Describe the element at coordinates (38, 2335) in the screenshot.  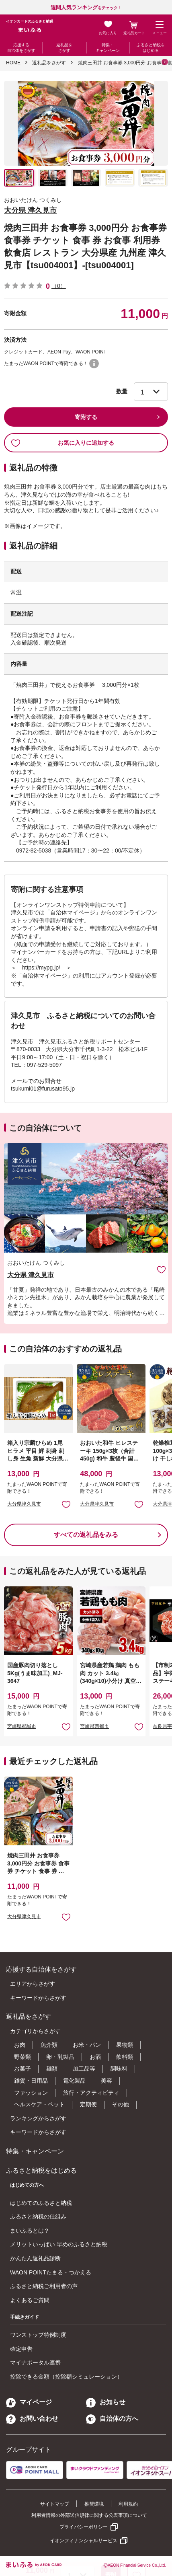
I see `ワンストップ特例制度` at that location.